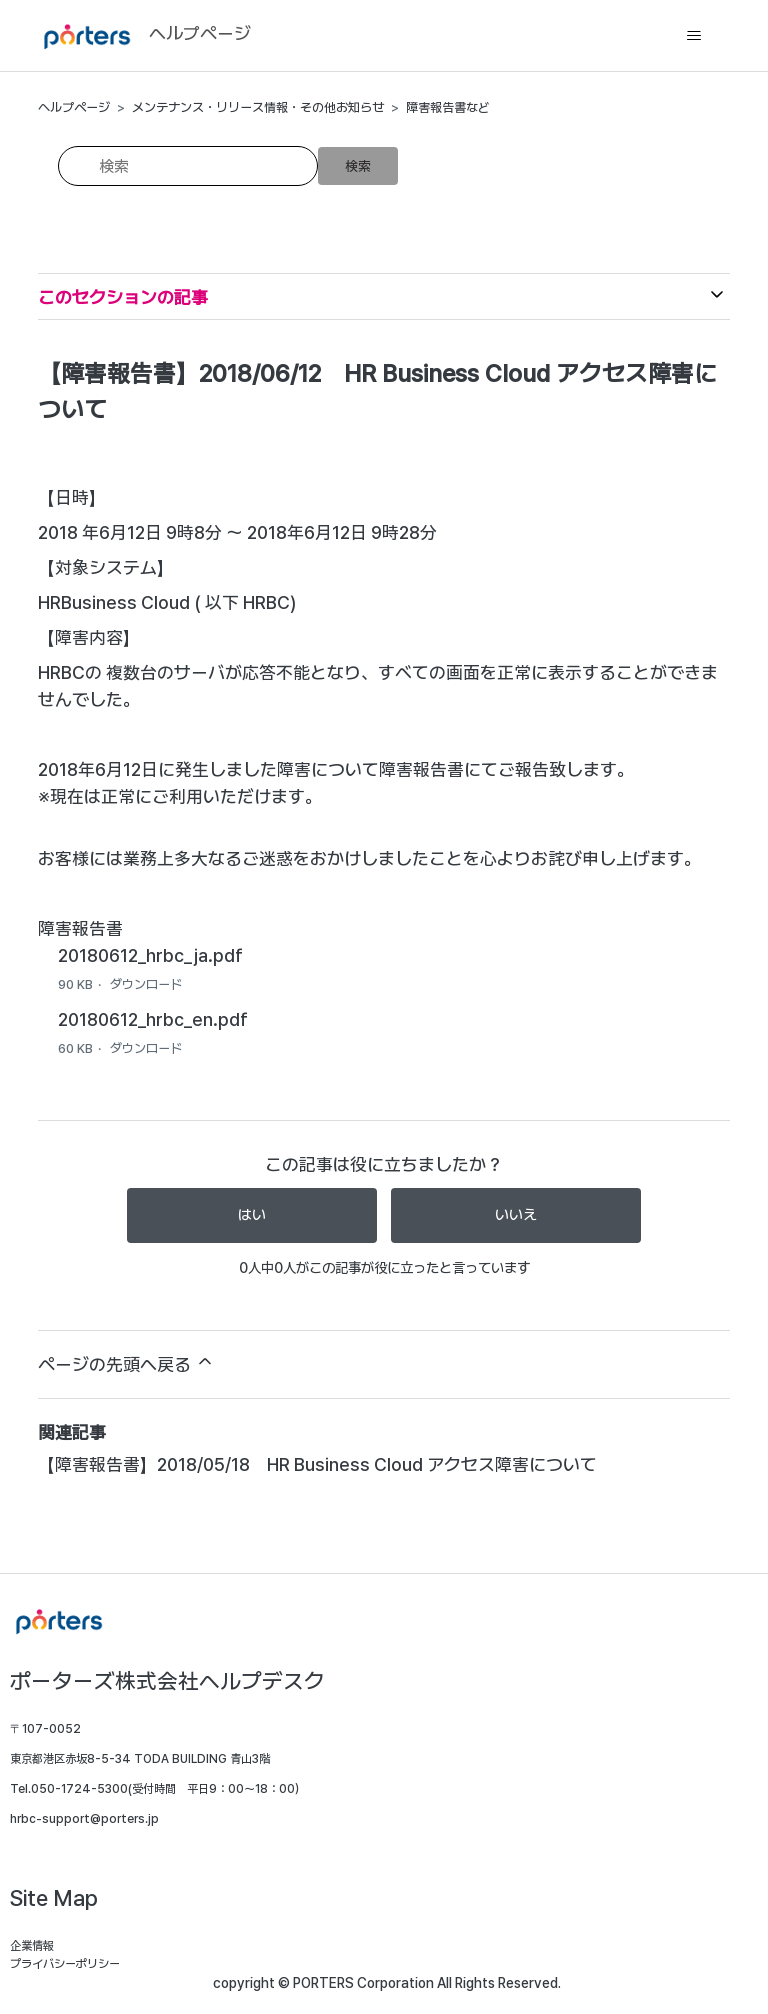 The image size is (768, 2014). I want to click on [検索], so click(188, 166).